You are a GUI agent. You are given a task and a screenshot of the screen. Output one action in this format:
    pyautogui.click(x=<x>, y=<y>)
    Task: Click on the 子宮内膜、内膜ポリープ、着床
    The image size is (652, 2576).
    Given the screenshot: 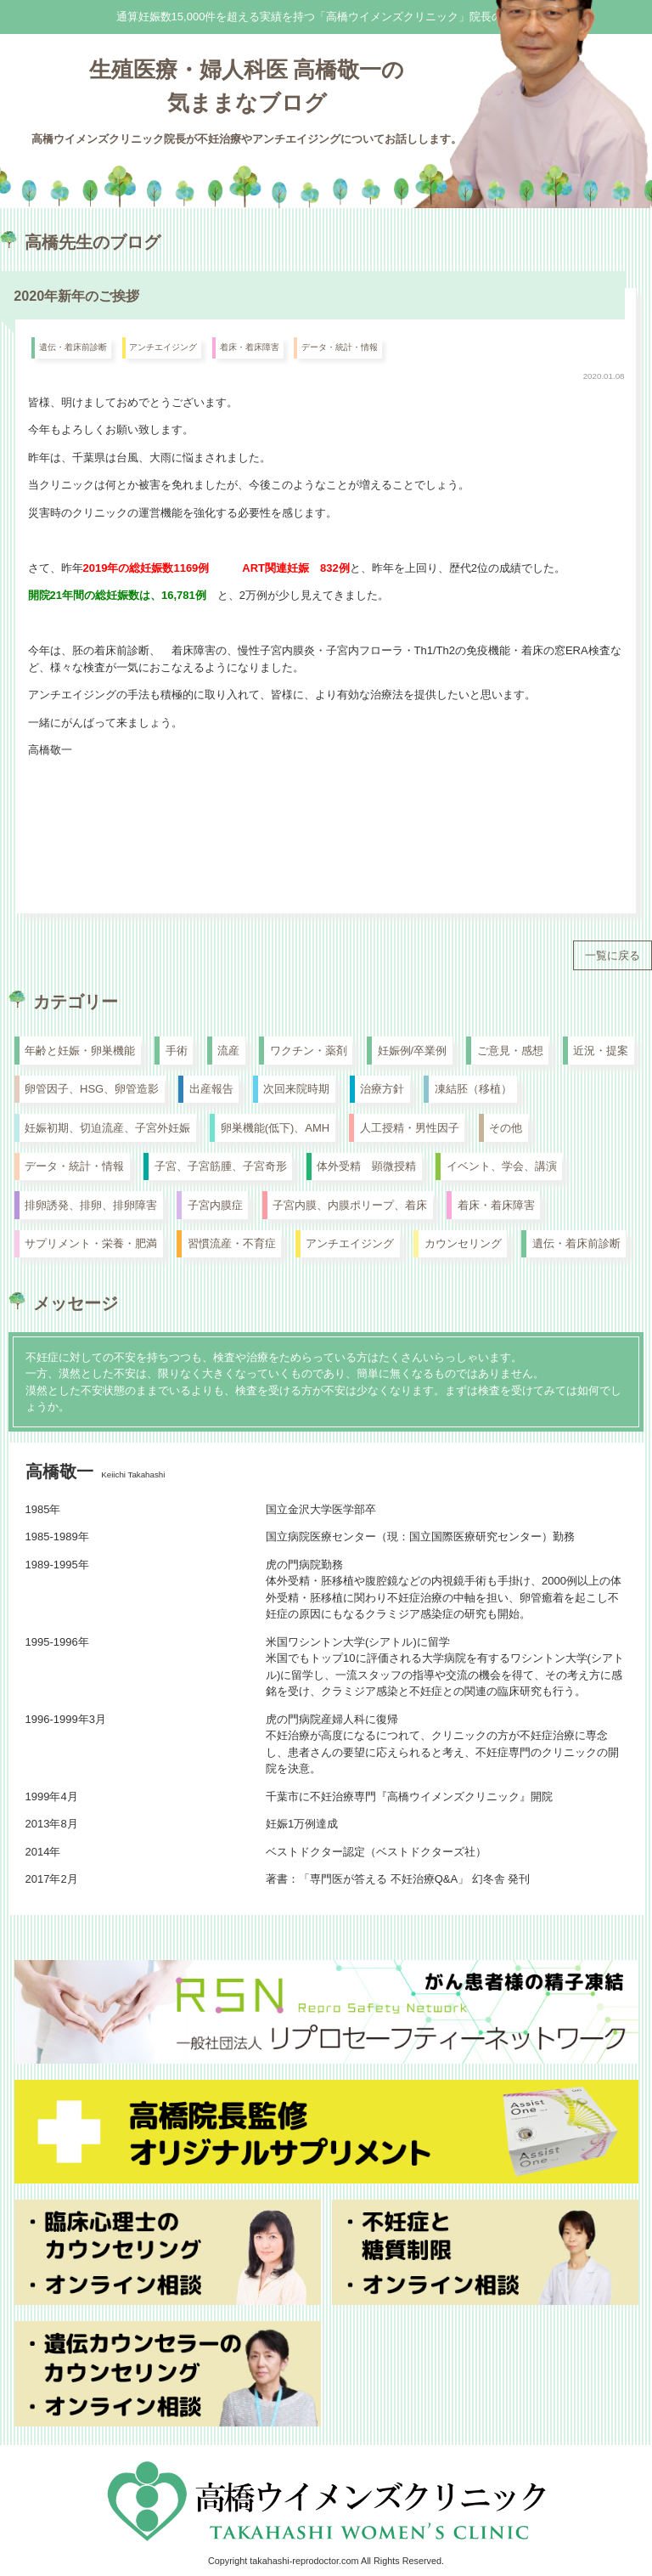 What is the action you would take?
    pyautogui.click(x=350, y=1205)
    